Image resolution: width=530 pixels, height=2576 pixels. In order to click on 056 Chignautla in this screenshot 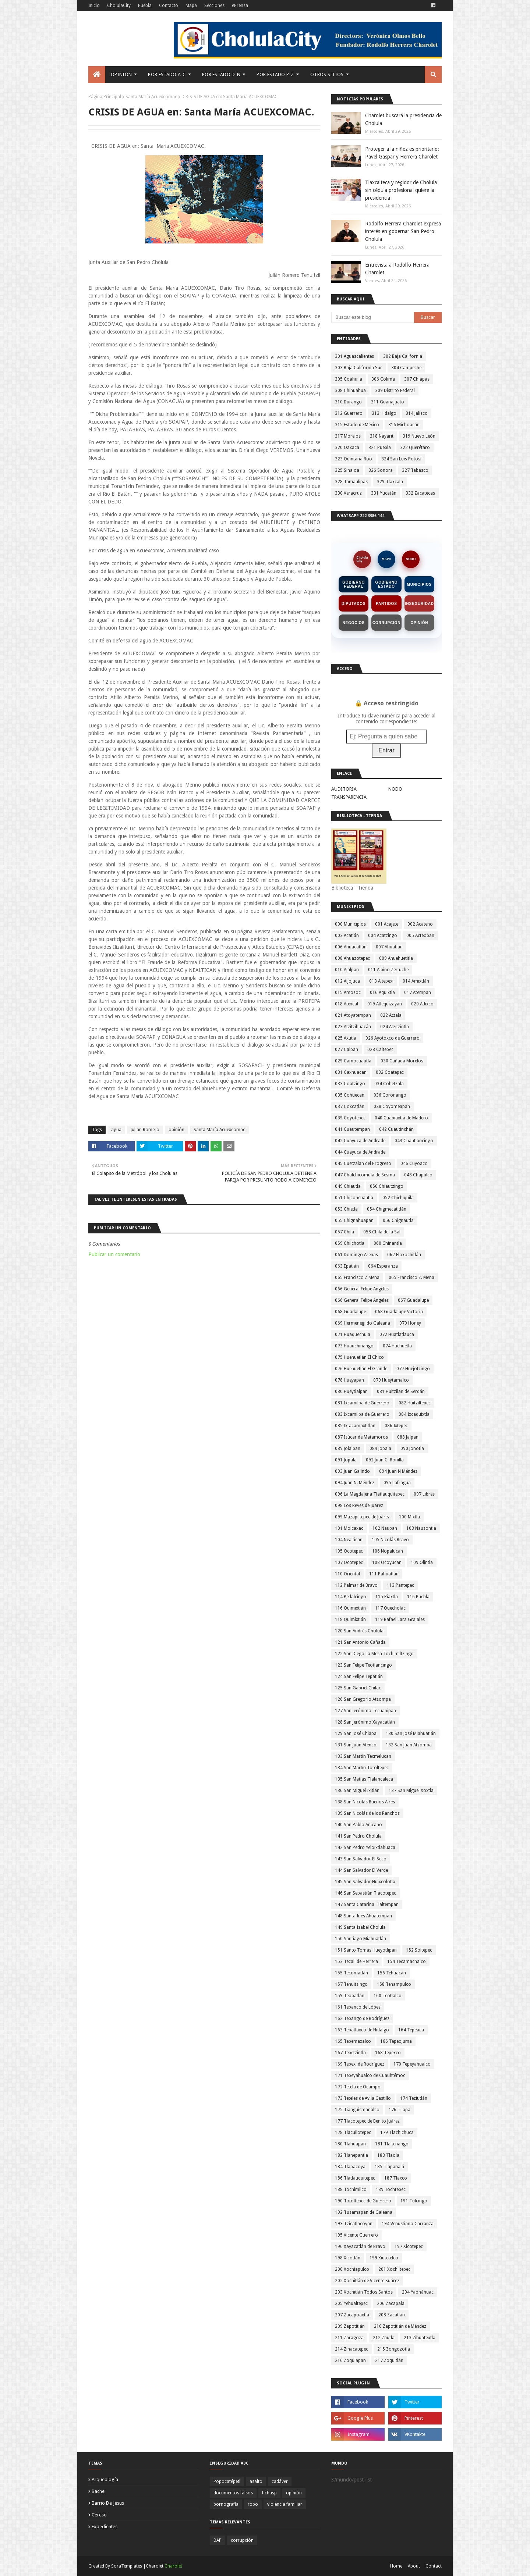, I will do `click(398, 1220)`.